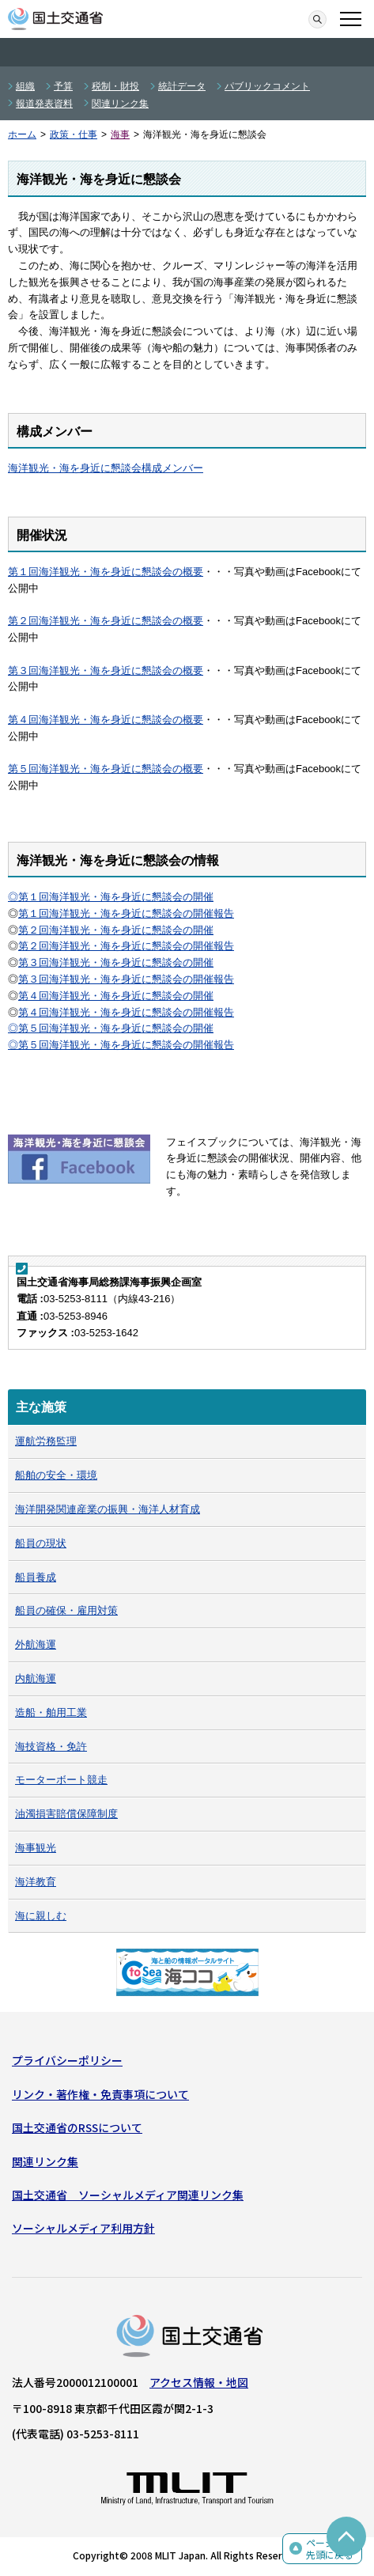 This screenshot has width=374, height=2576. What do you see at coordinates (115, 996) in the screenshot?
I see `第４回海洋観光・海を身近に懇談会の開催` at bounding box center [115, 996].